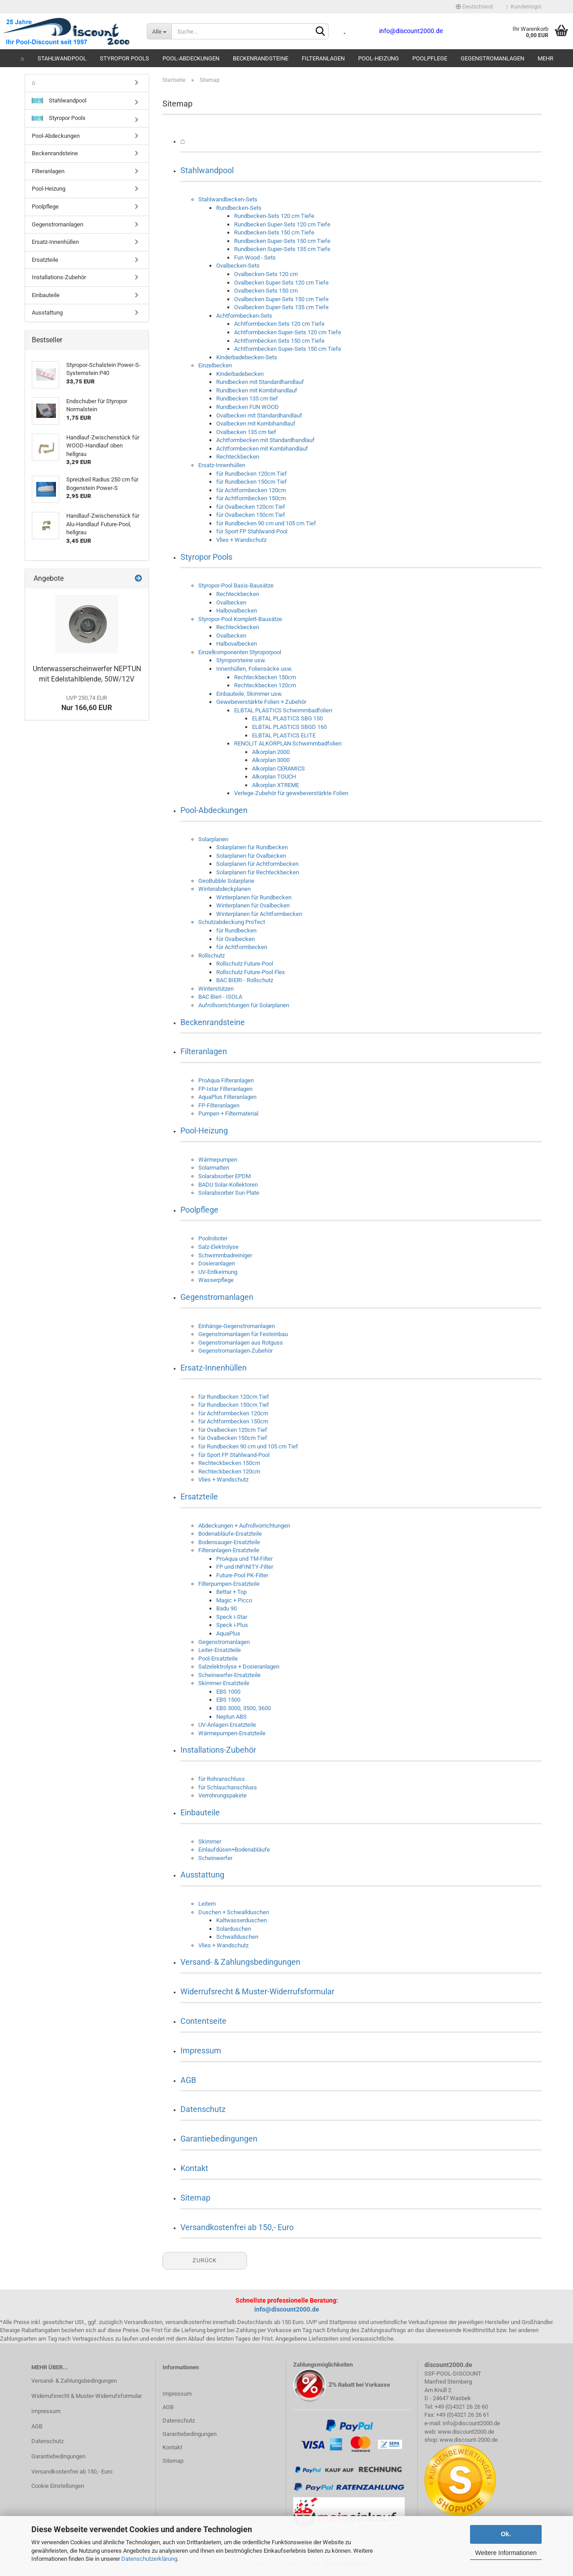 This screenshot has width=573, height=2576. What do you see at coordinates (257, 863) in the screenshot?
I see `Solarplanen für Achtformbecken` at bounding box center [257, 863].